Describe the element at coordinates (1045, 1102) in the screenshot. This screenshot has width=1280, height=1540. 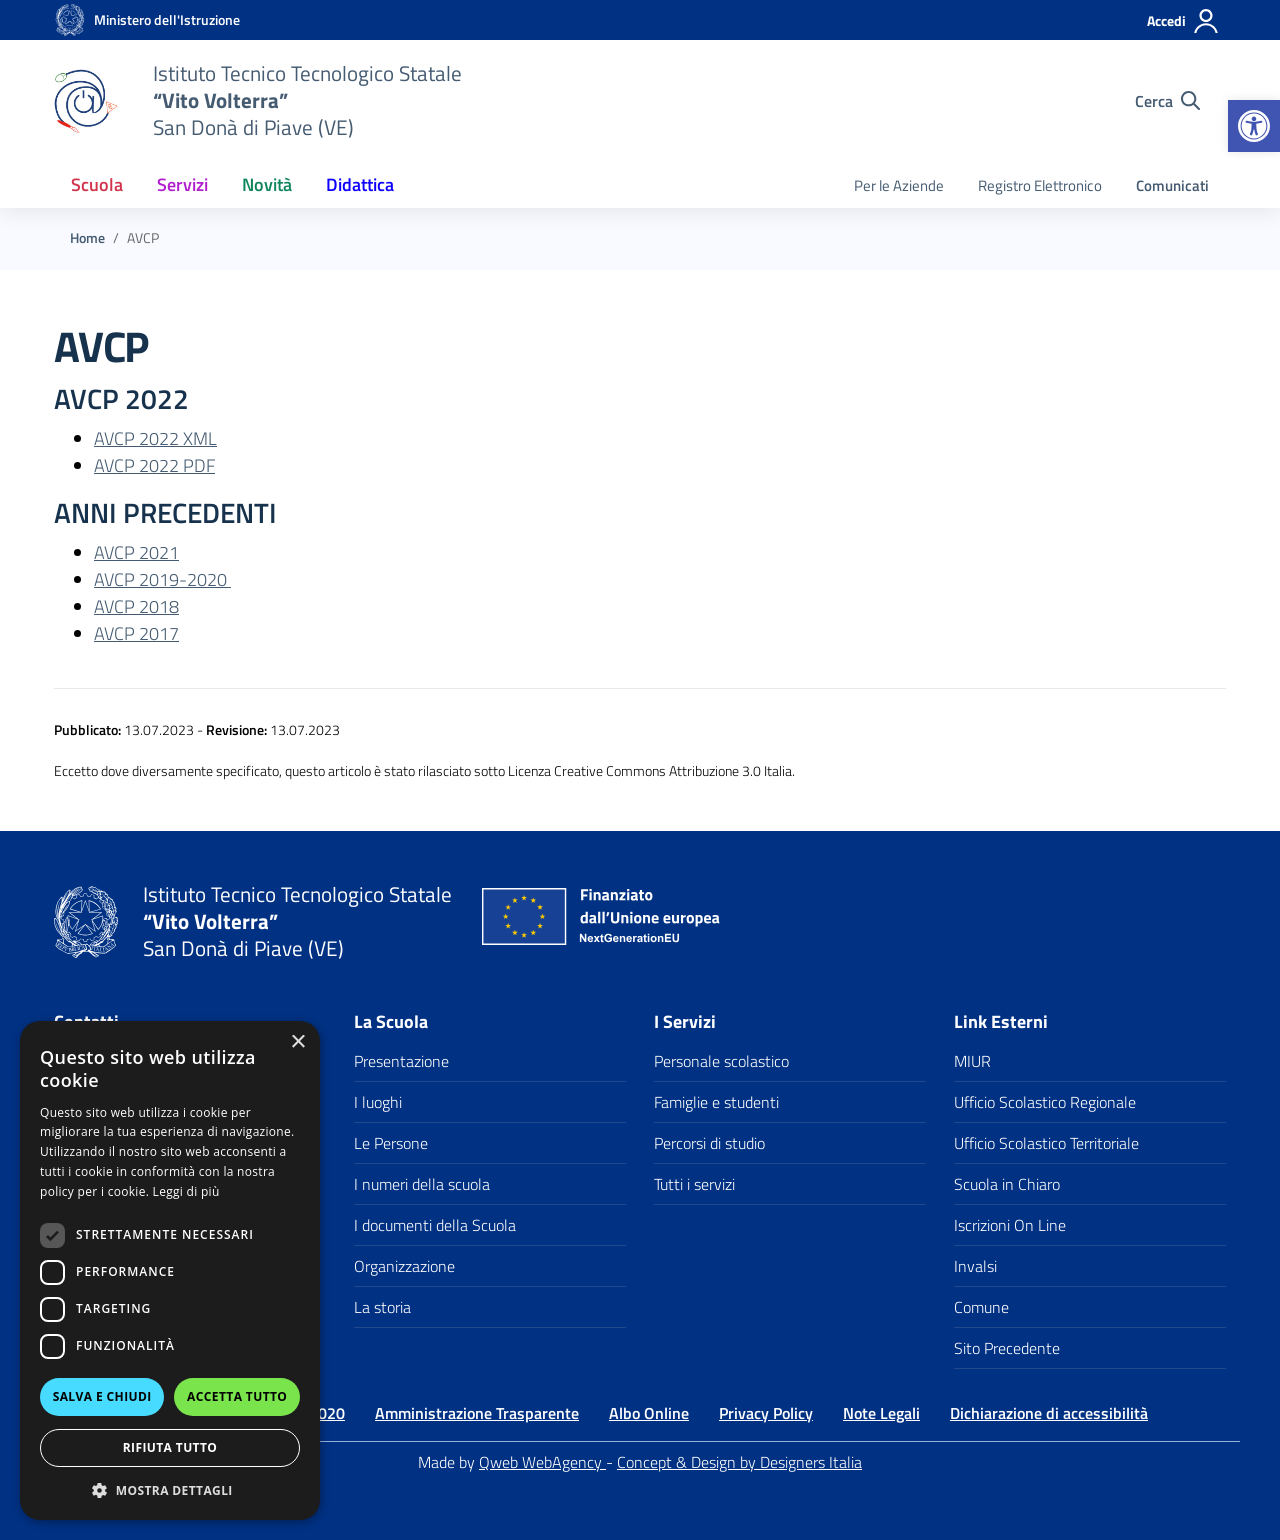
I see `Ufficio Scolastico Regionale` at that location.